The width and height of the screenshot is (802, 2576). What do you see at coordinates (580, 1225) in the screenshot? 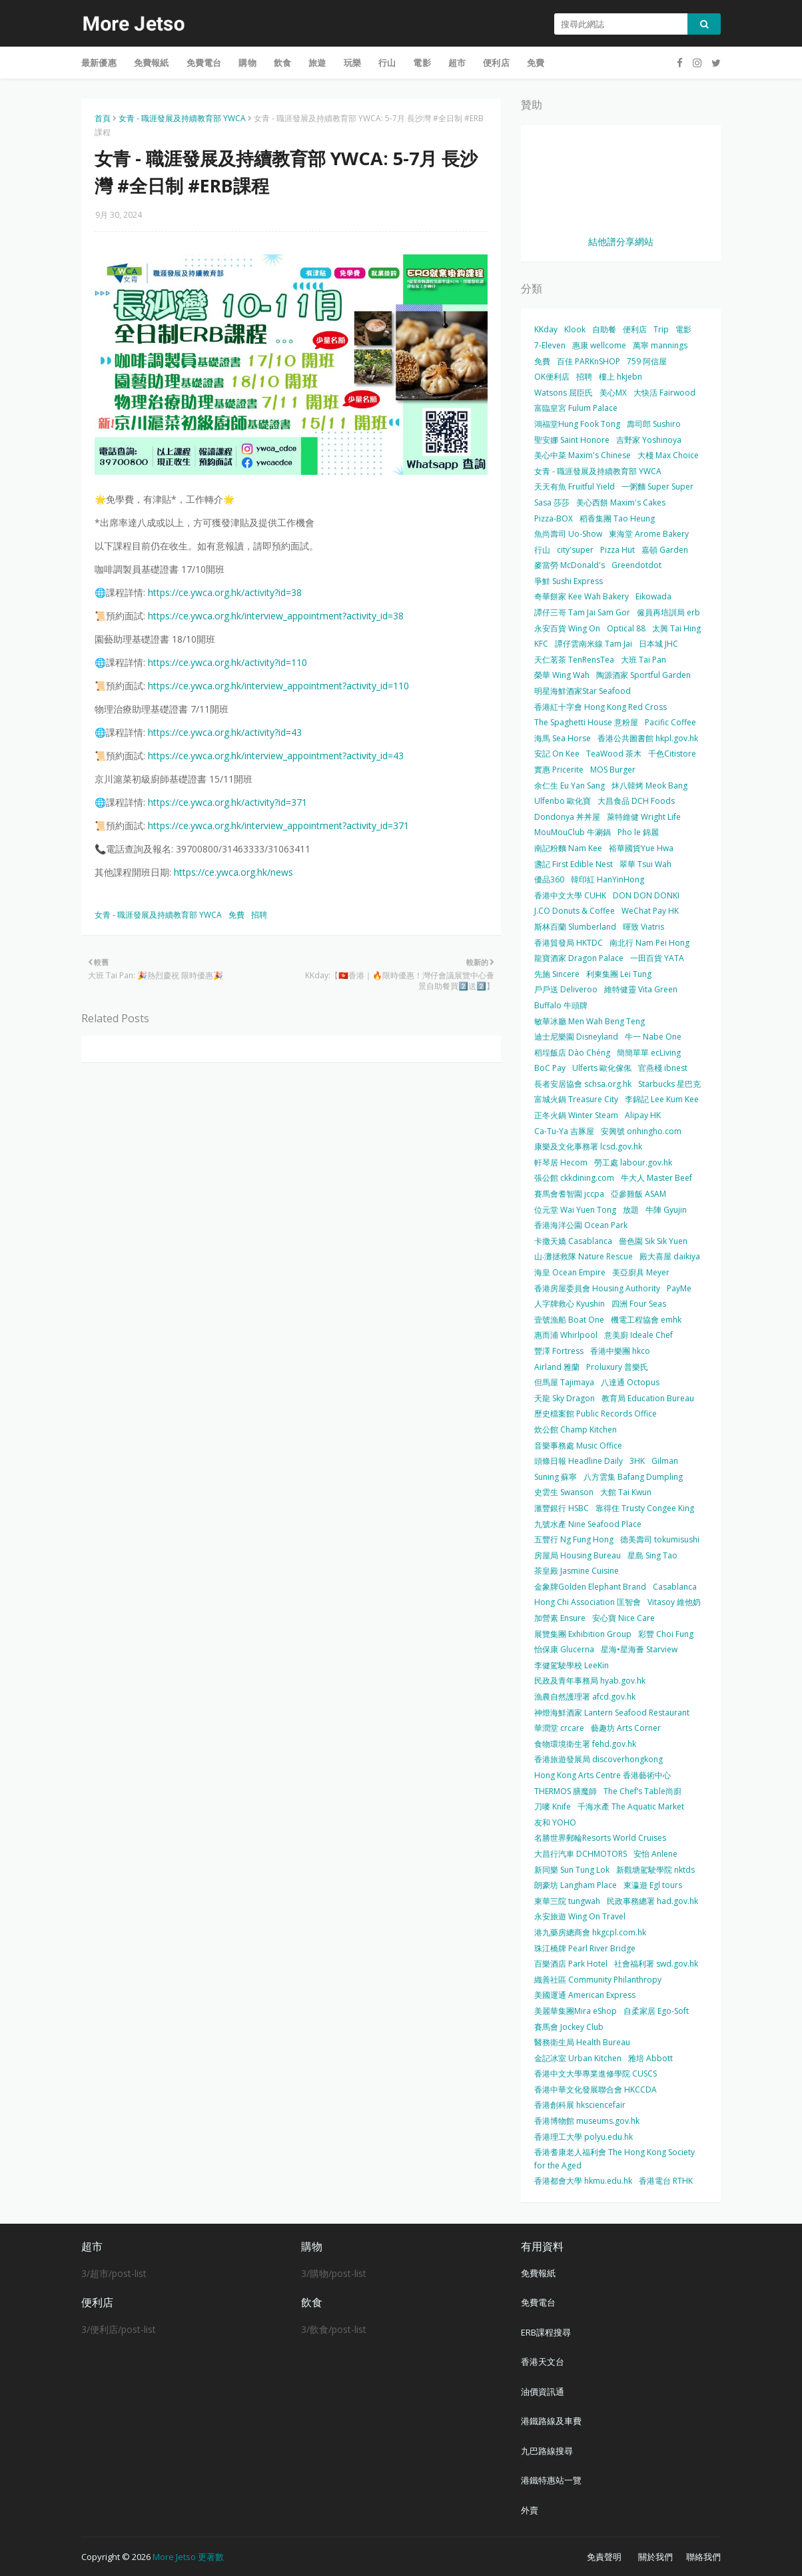
I see `香港海洋公園 Ocean Park` at bounding box center [580, 1225].